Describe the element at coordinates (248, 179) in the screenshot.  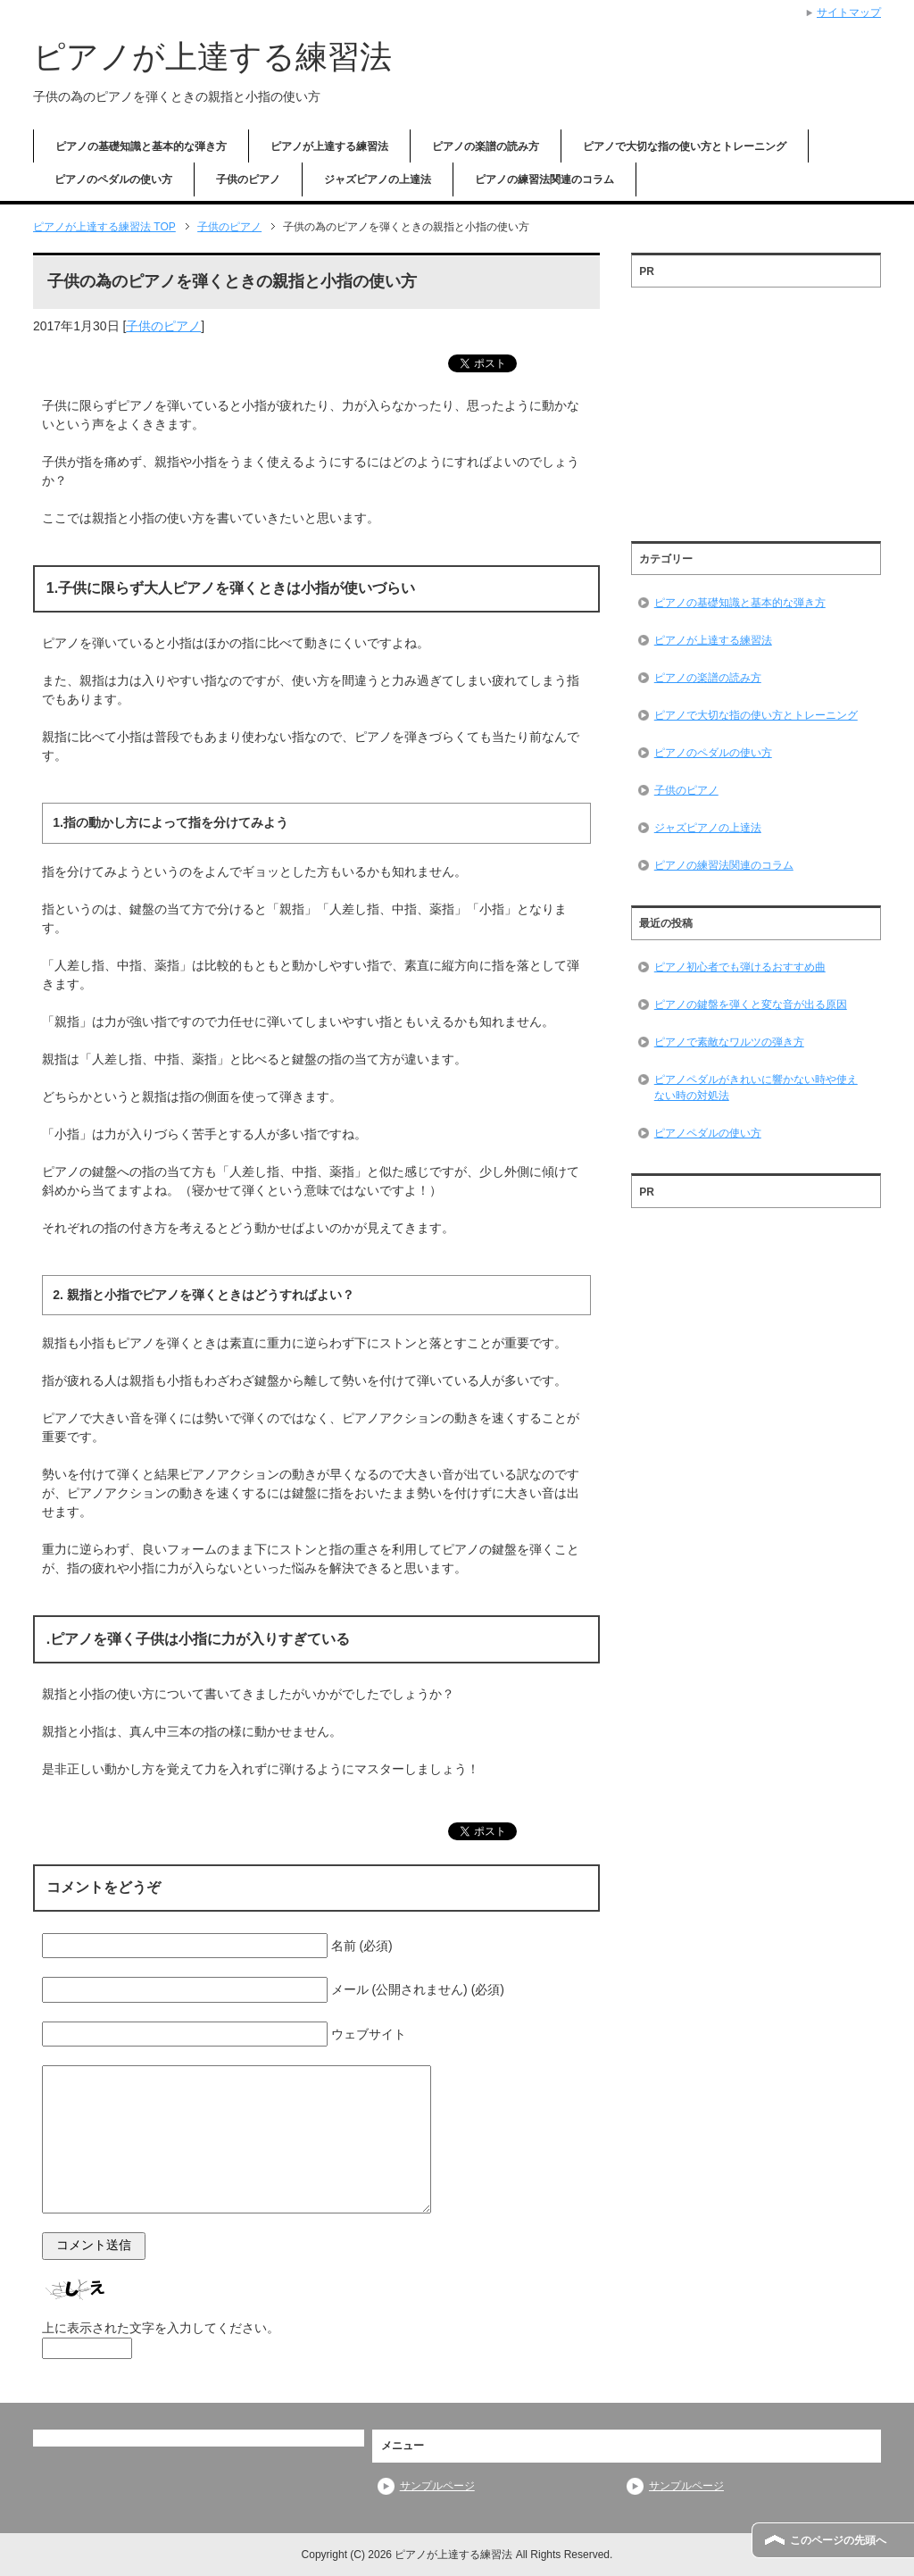
I see `子供のピアノ` at that location.